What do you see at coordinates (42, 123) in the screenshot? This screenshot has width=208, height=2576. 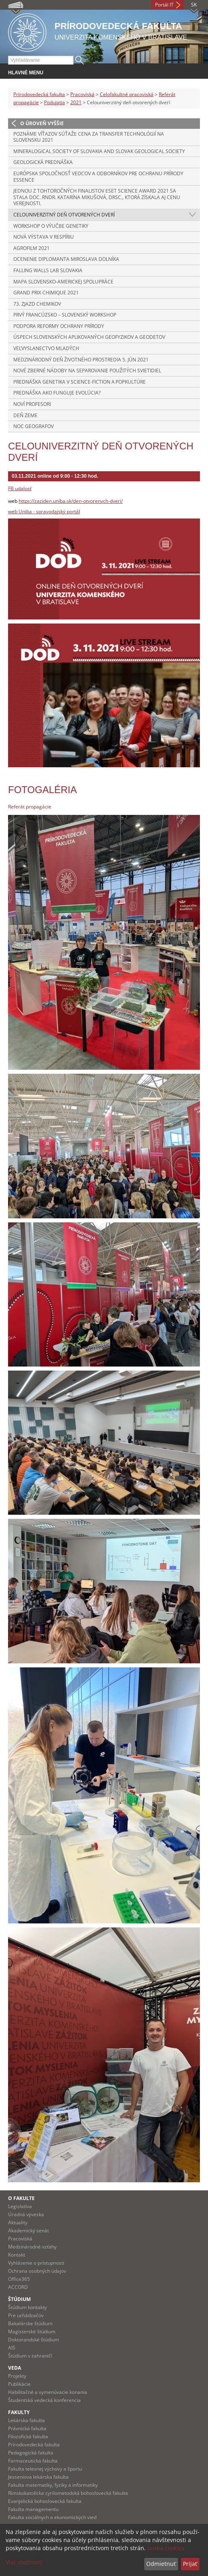 I see `O úroveň vyššie` at bounding box center [42, 123].